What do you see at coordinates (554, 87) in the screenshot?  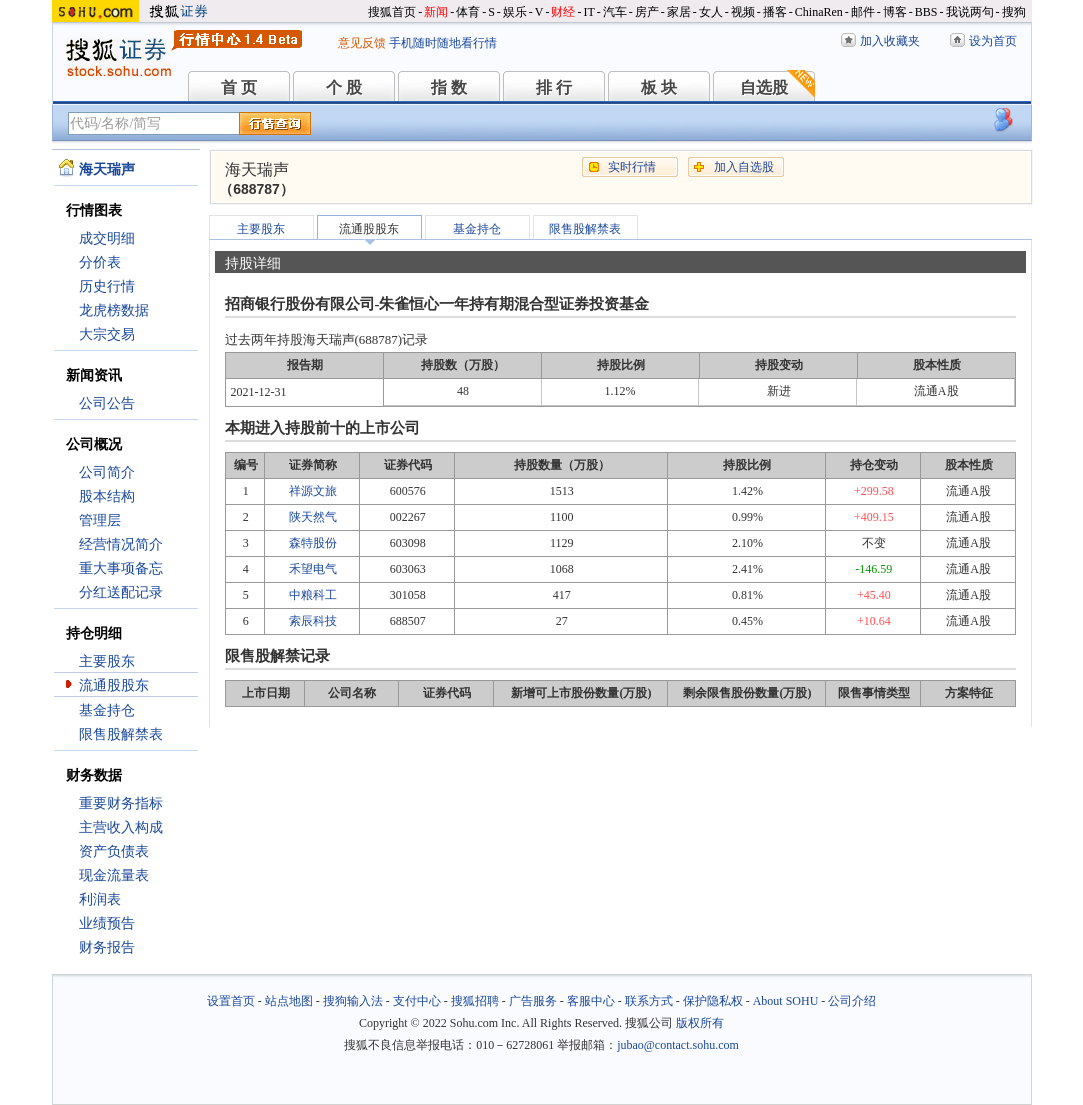 I see `排 行` at bounding box center [554, 87].